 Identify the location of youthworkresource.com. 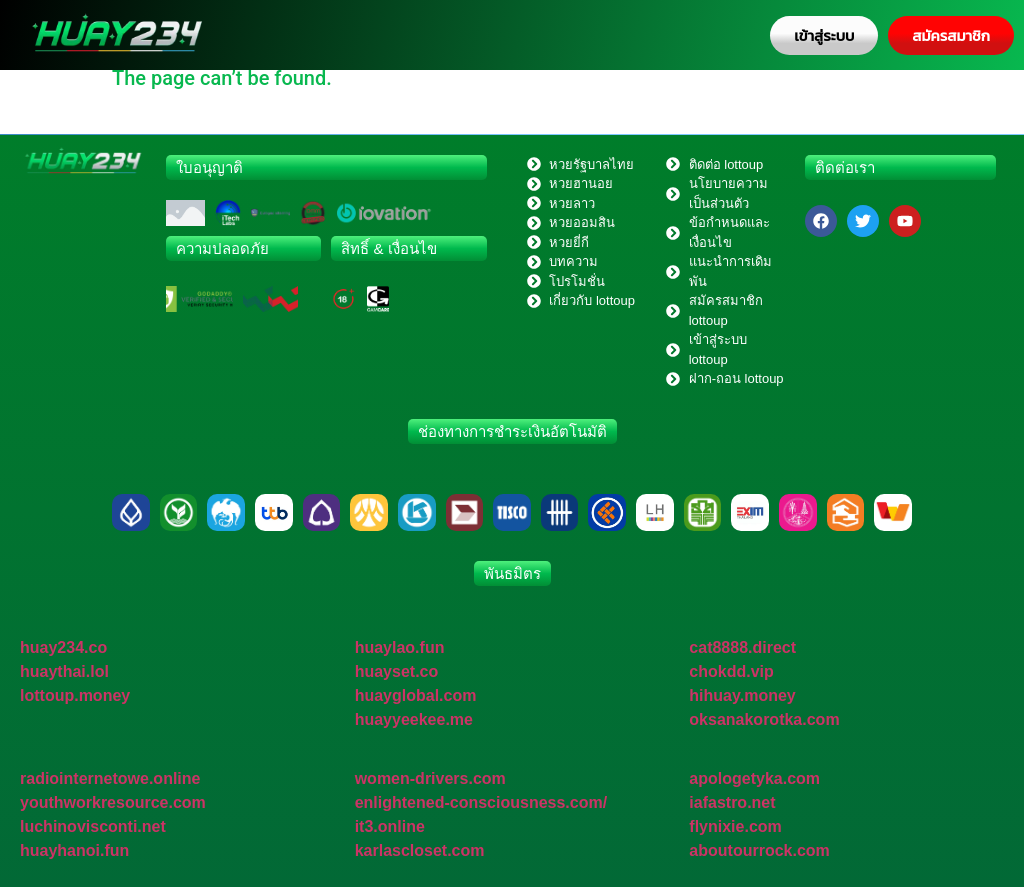
(113, 802).